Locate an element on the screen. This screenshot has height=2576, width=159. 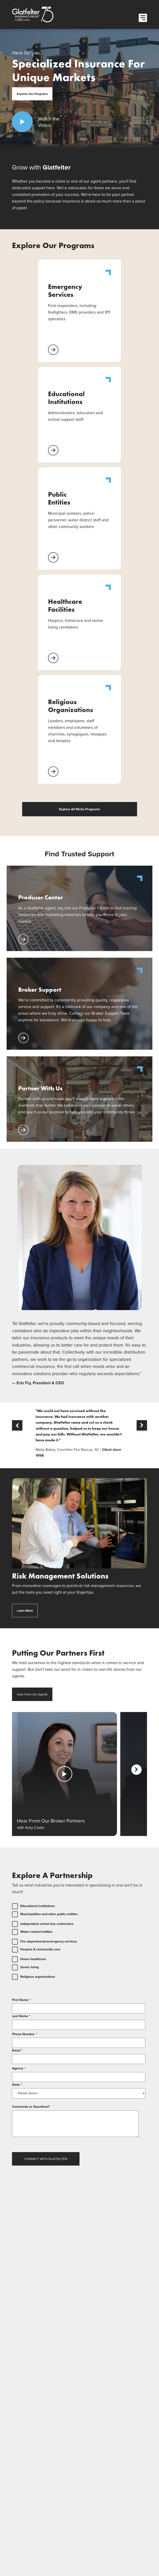
Explore All Niche Programs is located at coordinates (79, 809).